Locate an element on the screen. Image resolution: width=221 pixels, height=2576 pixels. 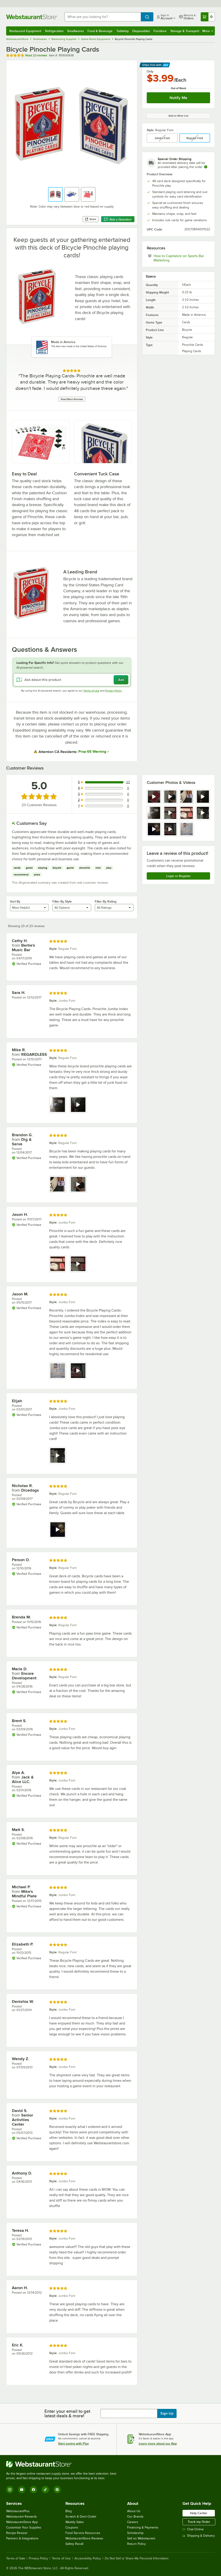
Return Policy is located at coordinates (136, 2544).